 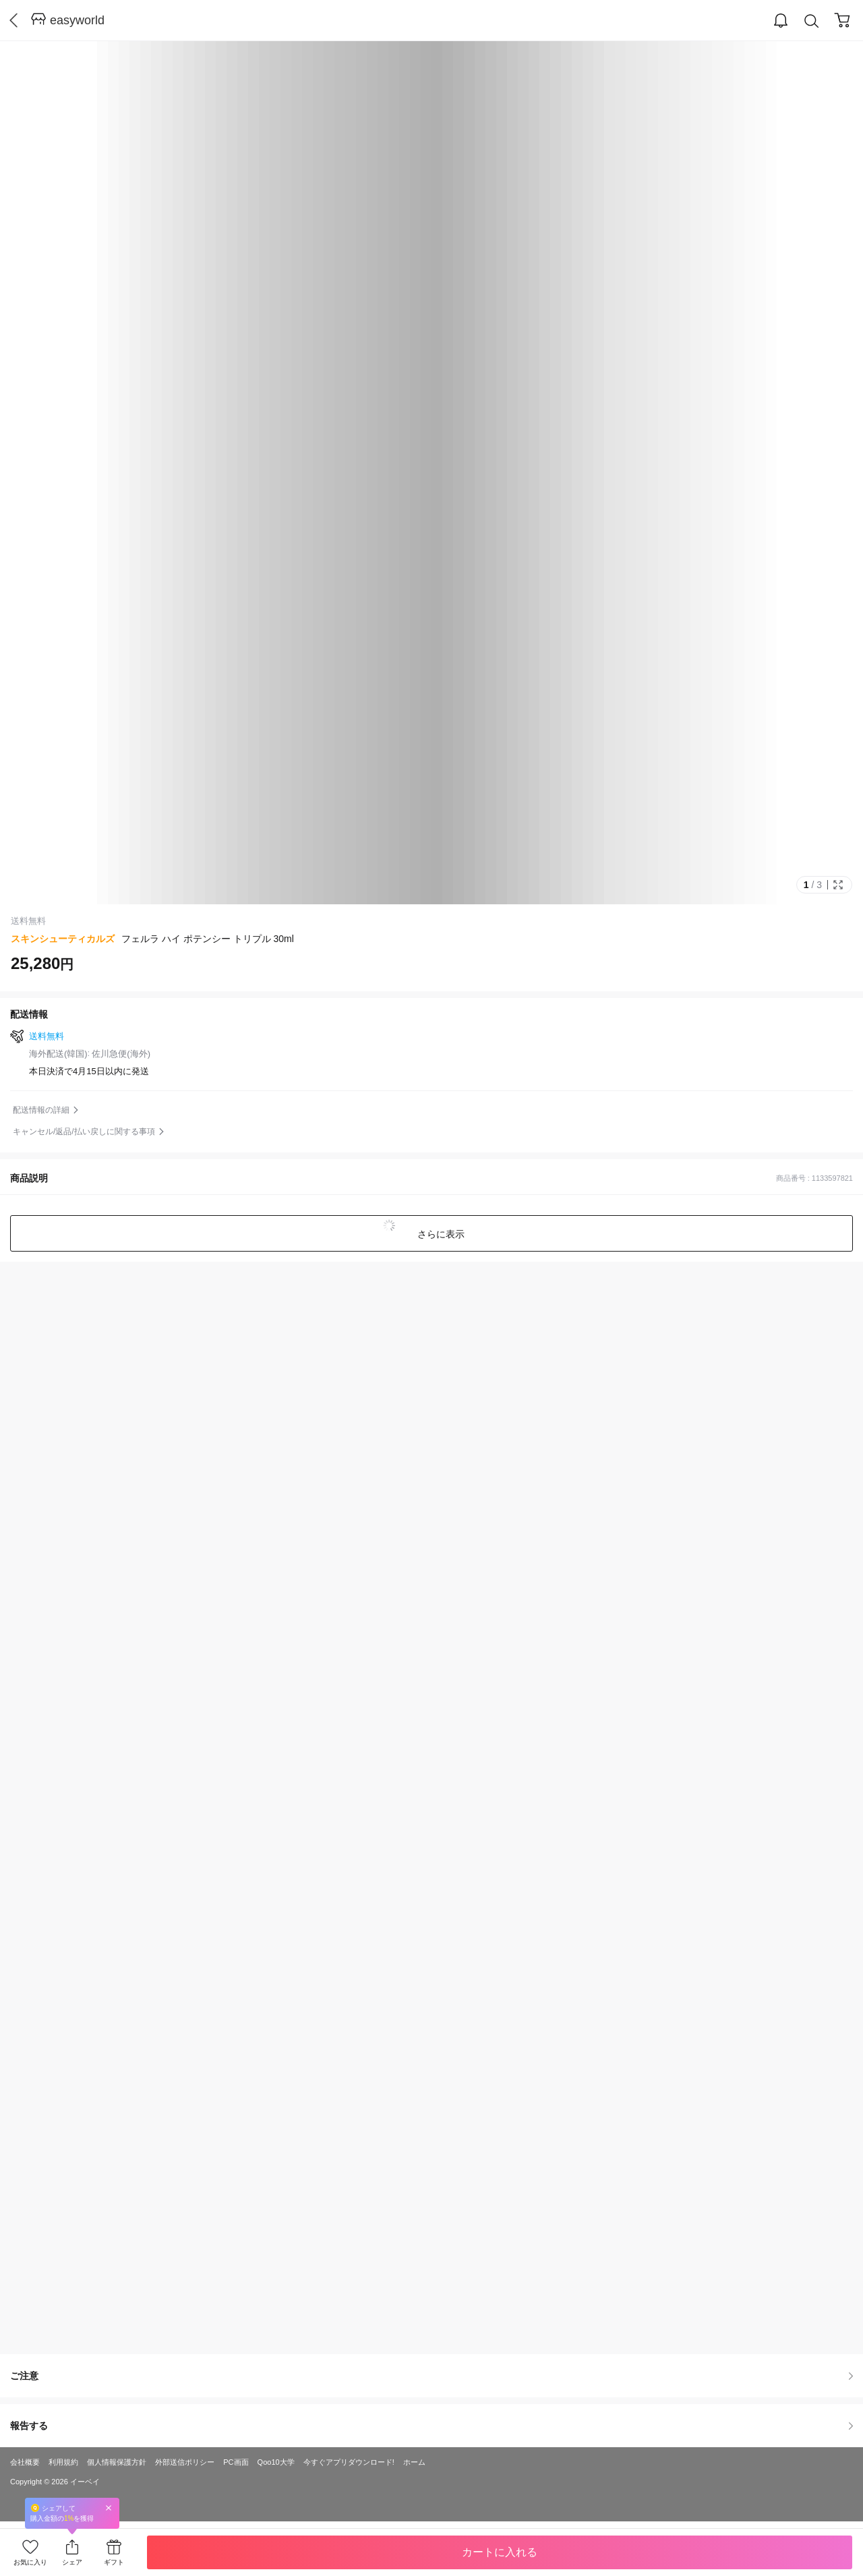 I want to click on 個人情報保護方針, so click(x=116, y=2462).